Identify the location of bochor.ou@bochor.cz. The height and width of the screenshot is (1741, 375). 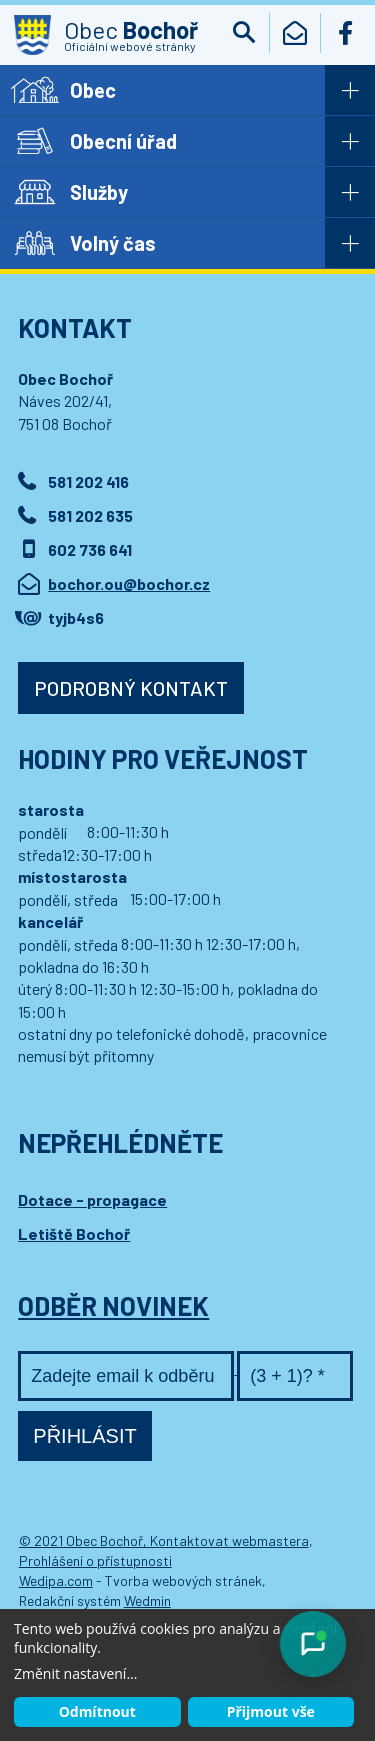
(129, 583).